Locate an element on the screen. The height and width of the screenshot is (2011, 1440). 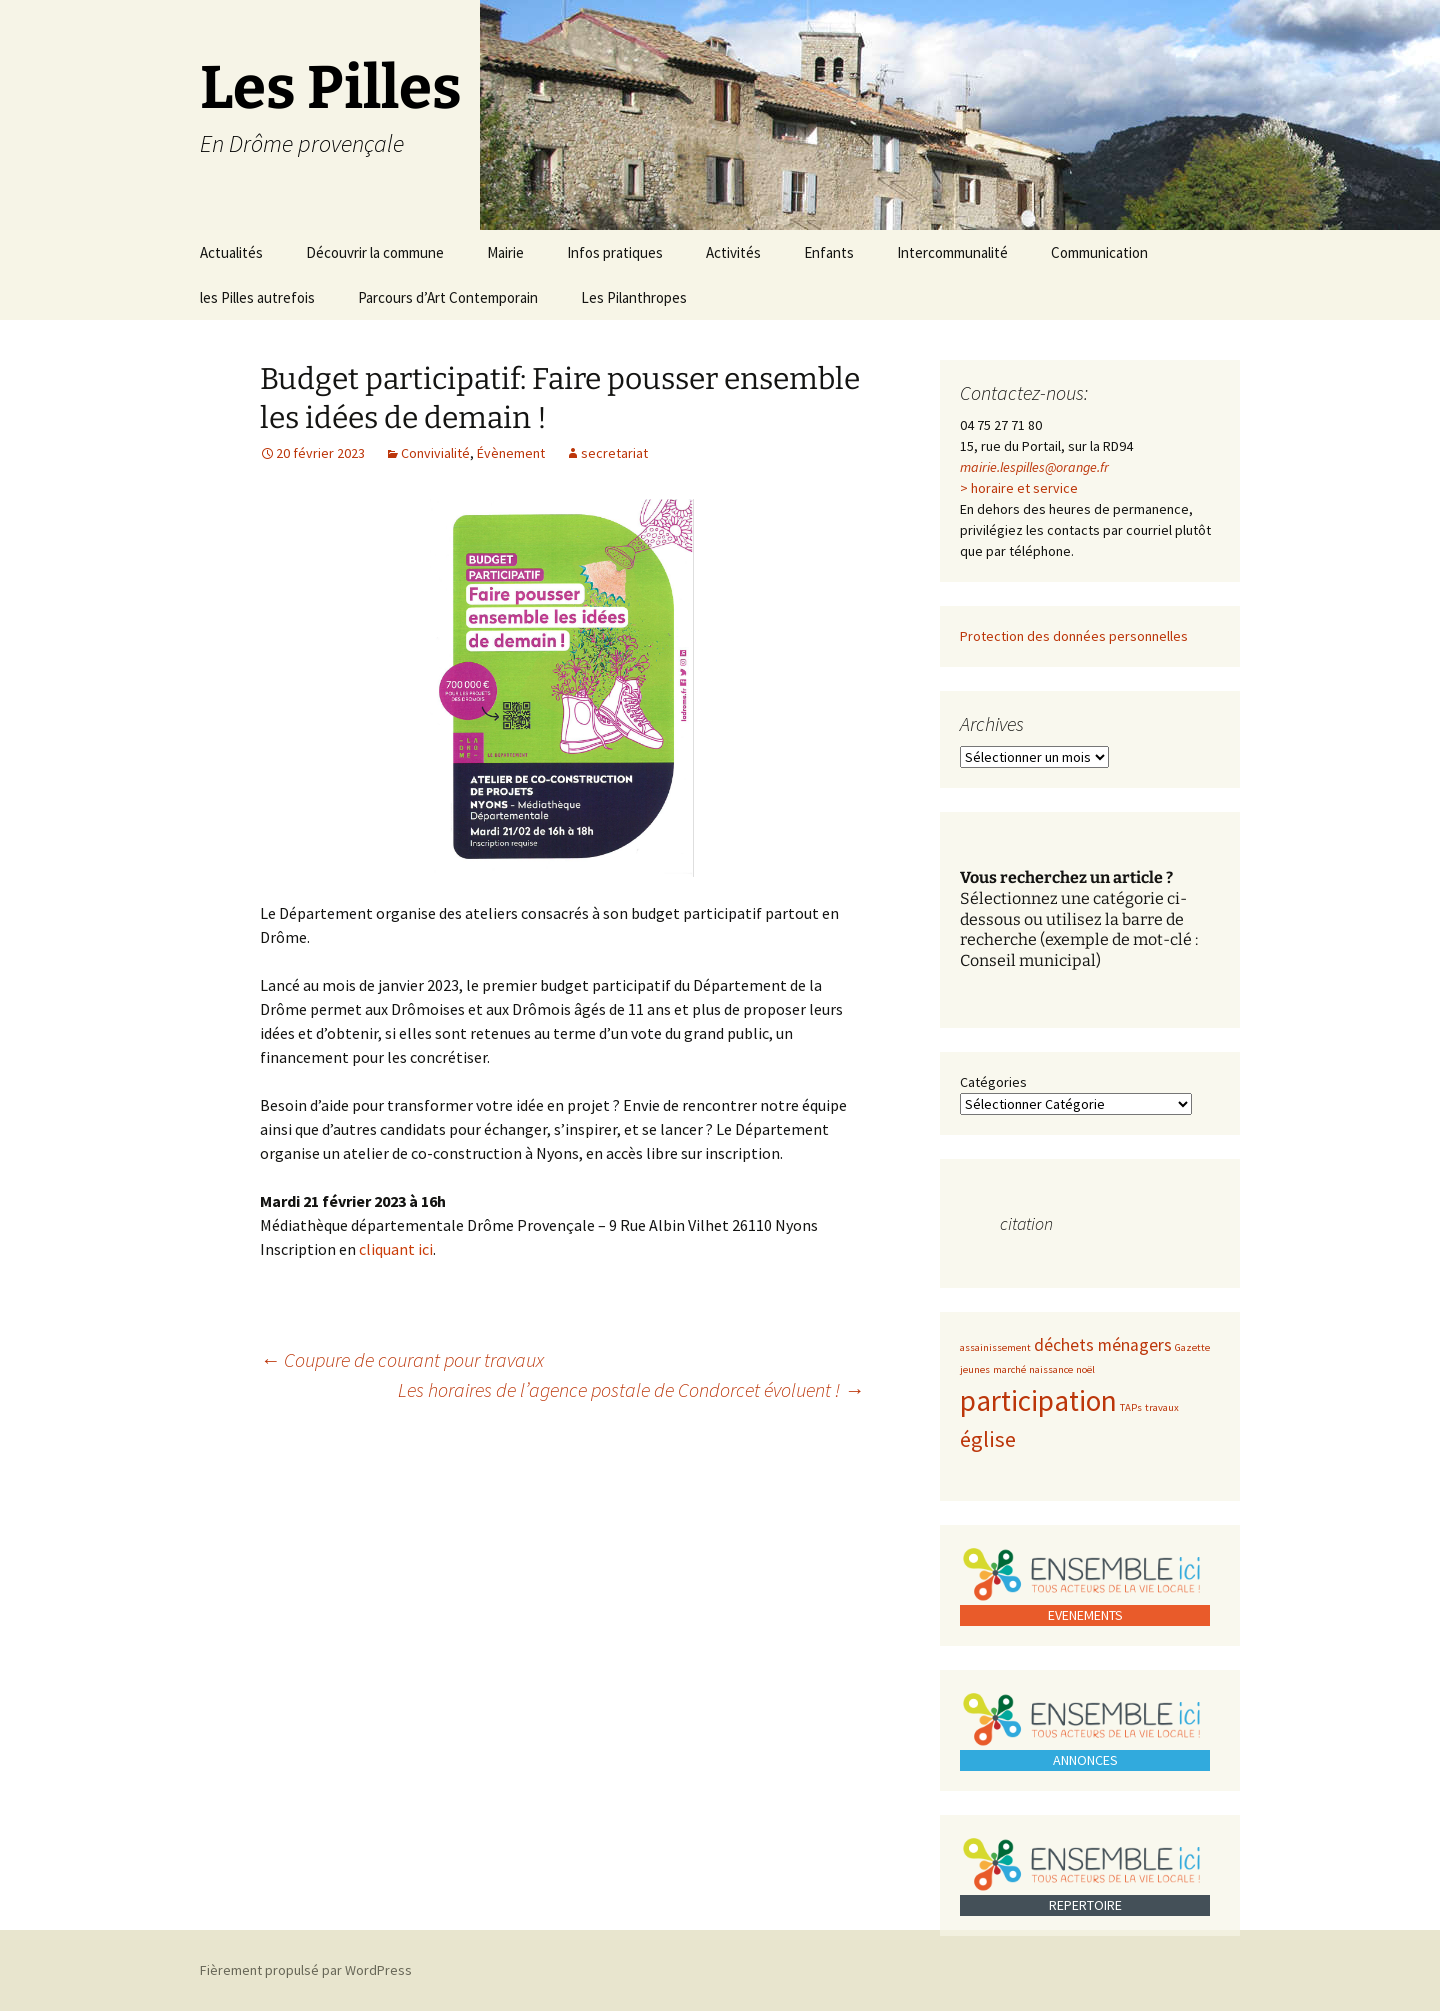
Intercommunalité is located at coordinates (952, 252).